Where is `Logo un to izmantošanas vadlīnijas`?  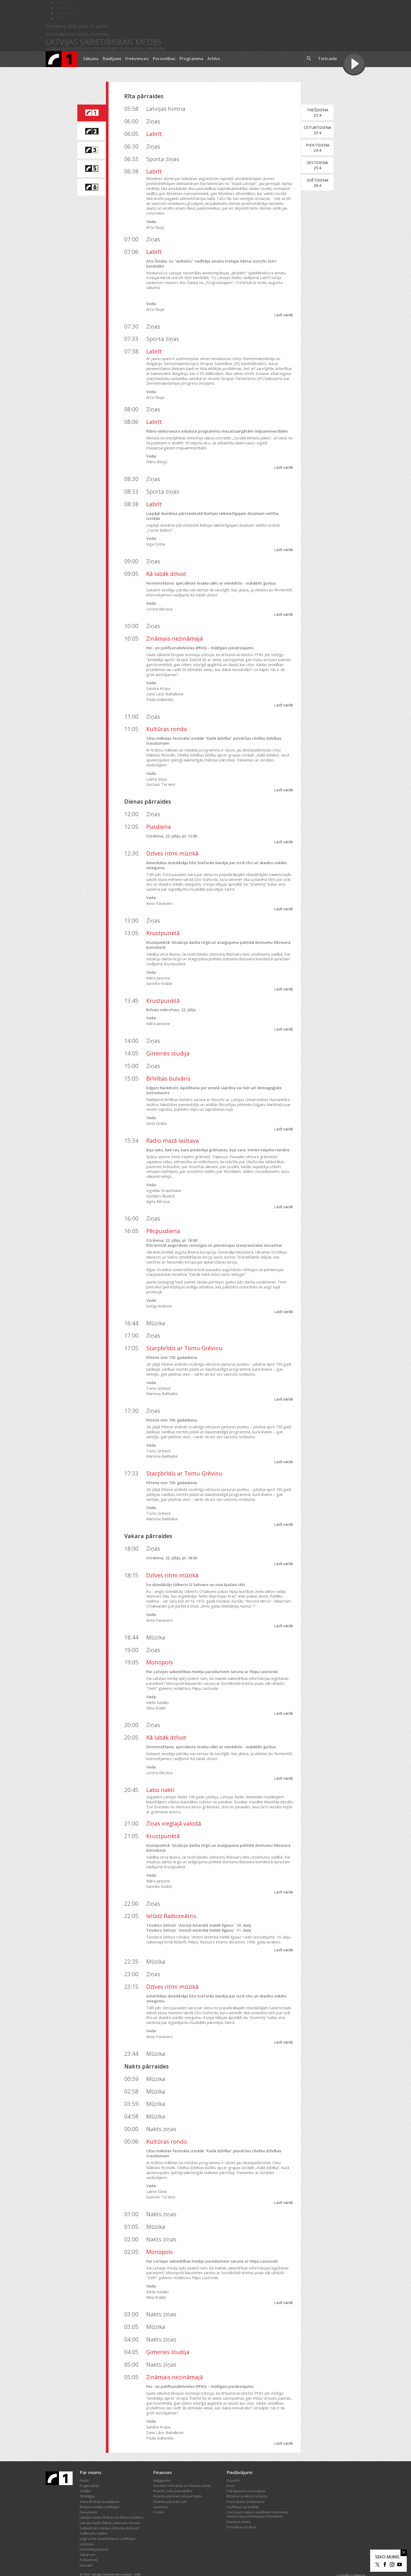
Logo un to izmantošanas vadlīnijas is located at coordinates (108, 2523).